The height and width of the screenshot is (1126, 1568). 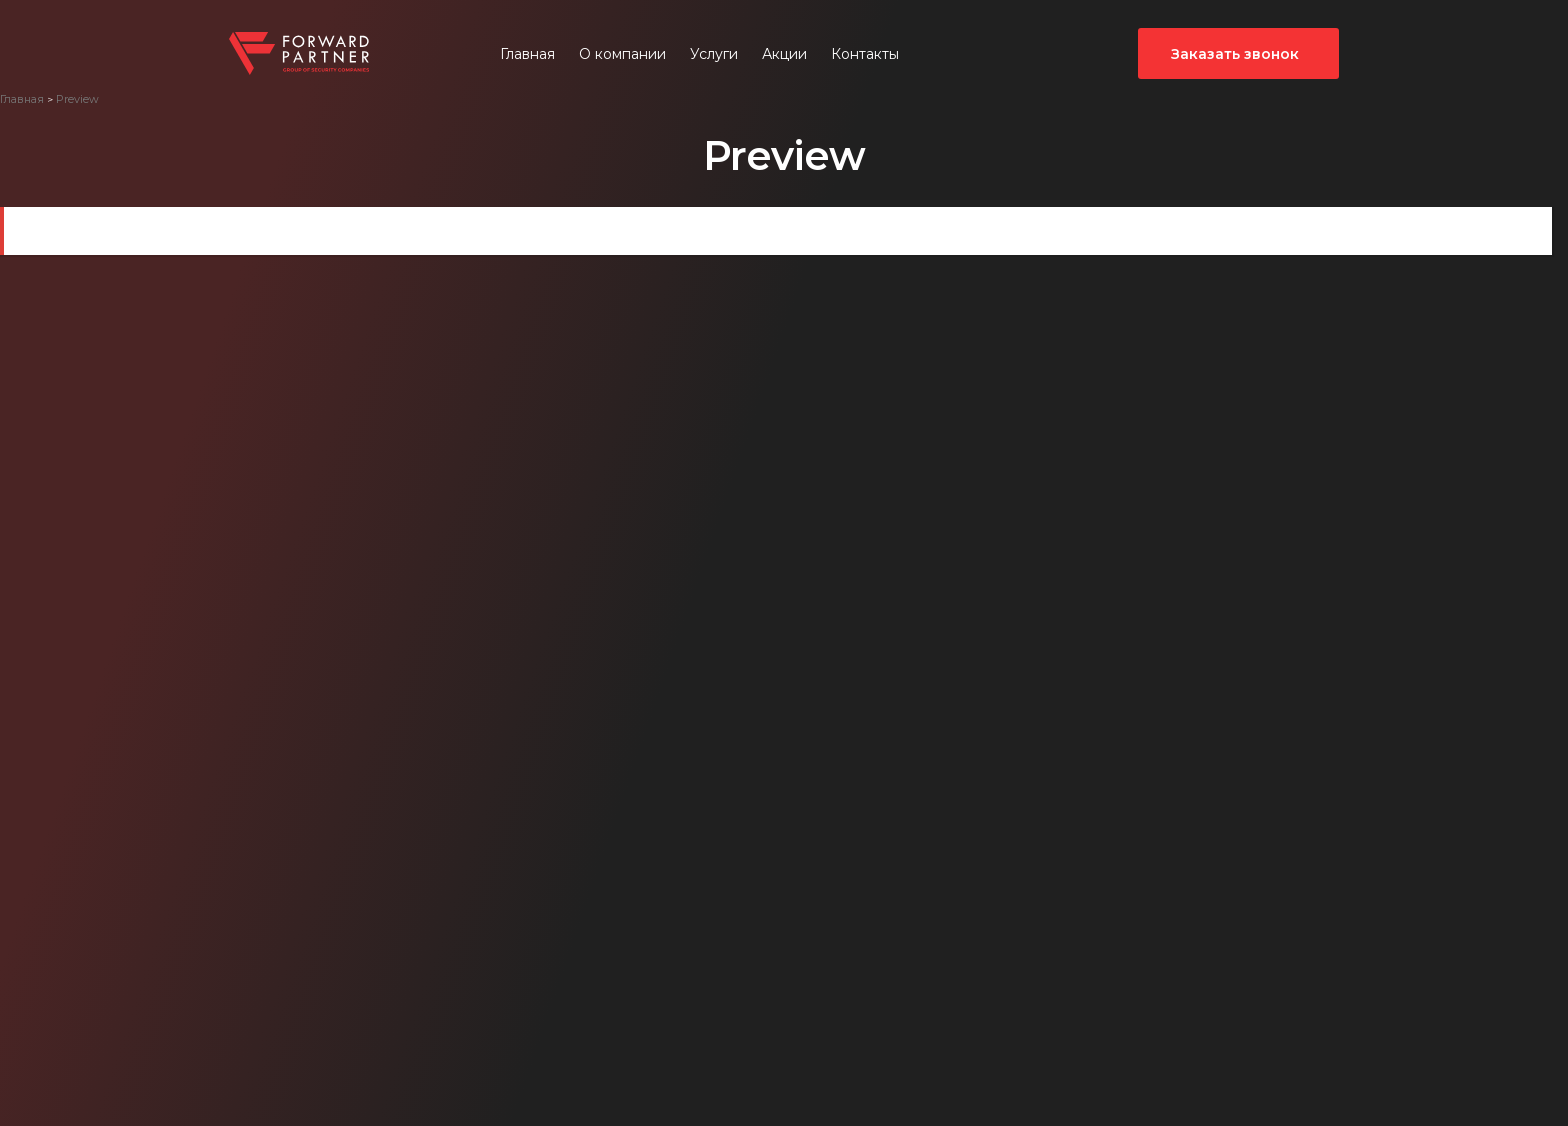 I want to click on Контакты, so click(x=865, y=54).